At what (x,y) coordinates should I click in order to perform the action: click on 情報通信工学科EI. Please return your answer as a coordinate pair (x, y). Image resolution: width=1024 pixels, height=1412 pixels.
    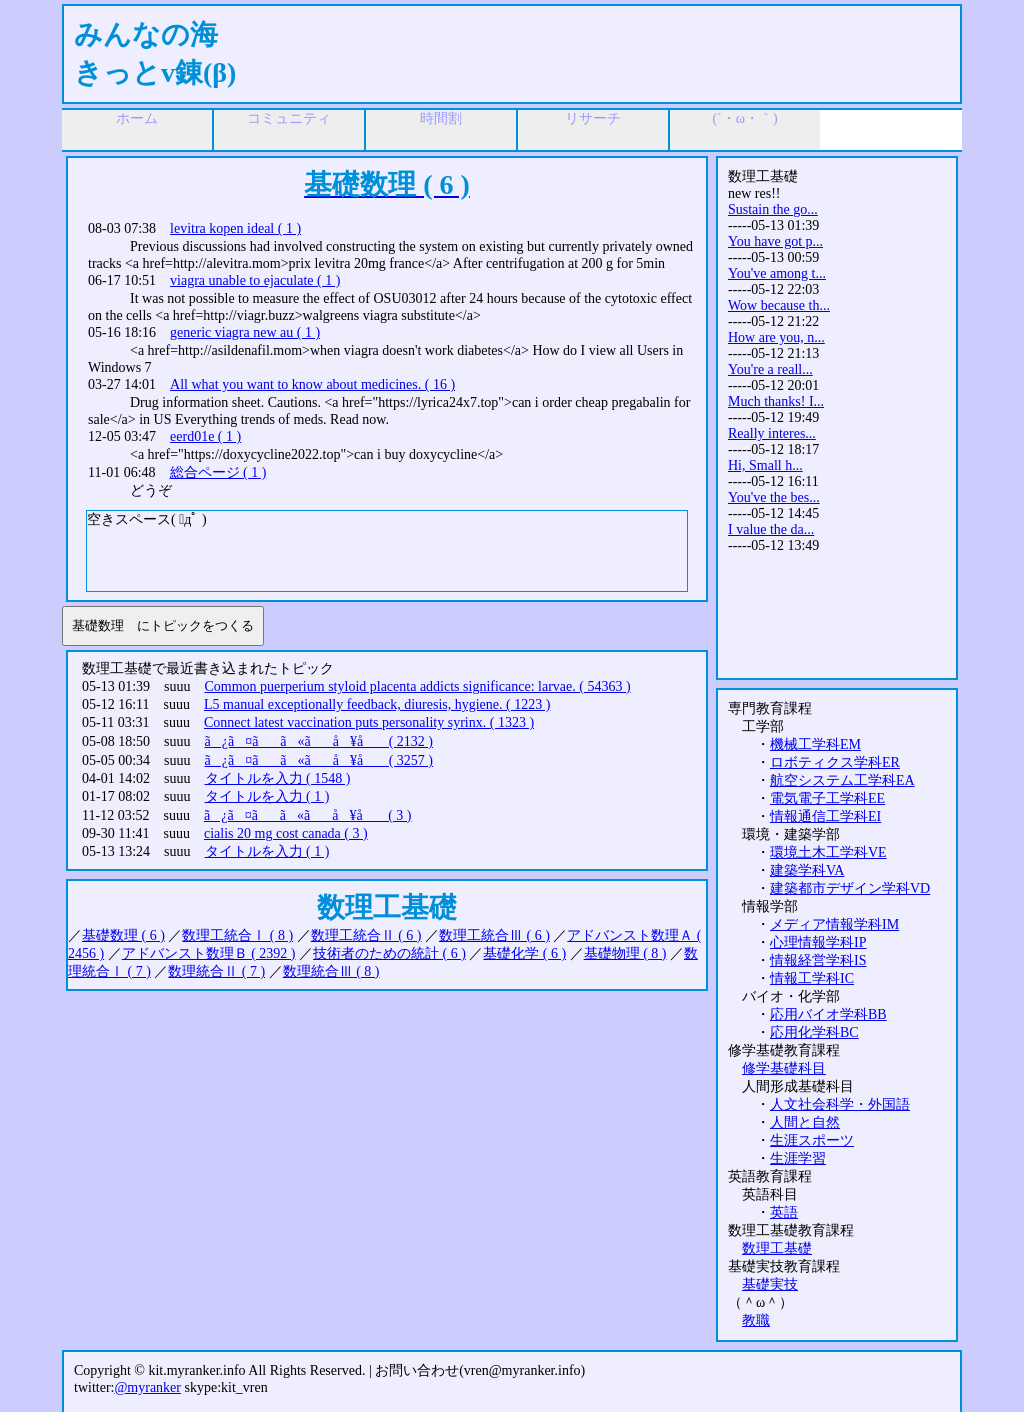
    Looking at the image, I should click on (825, 816).